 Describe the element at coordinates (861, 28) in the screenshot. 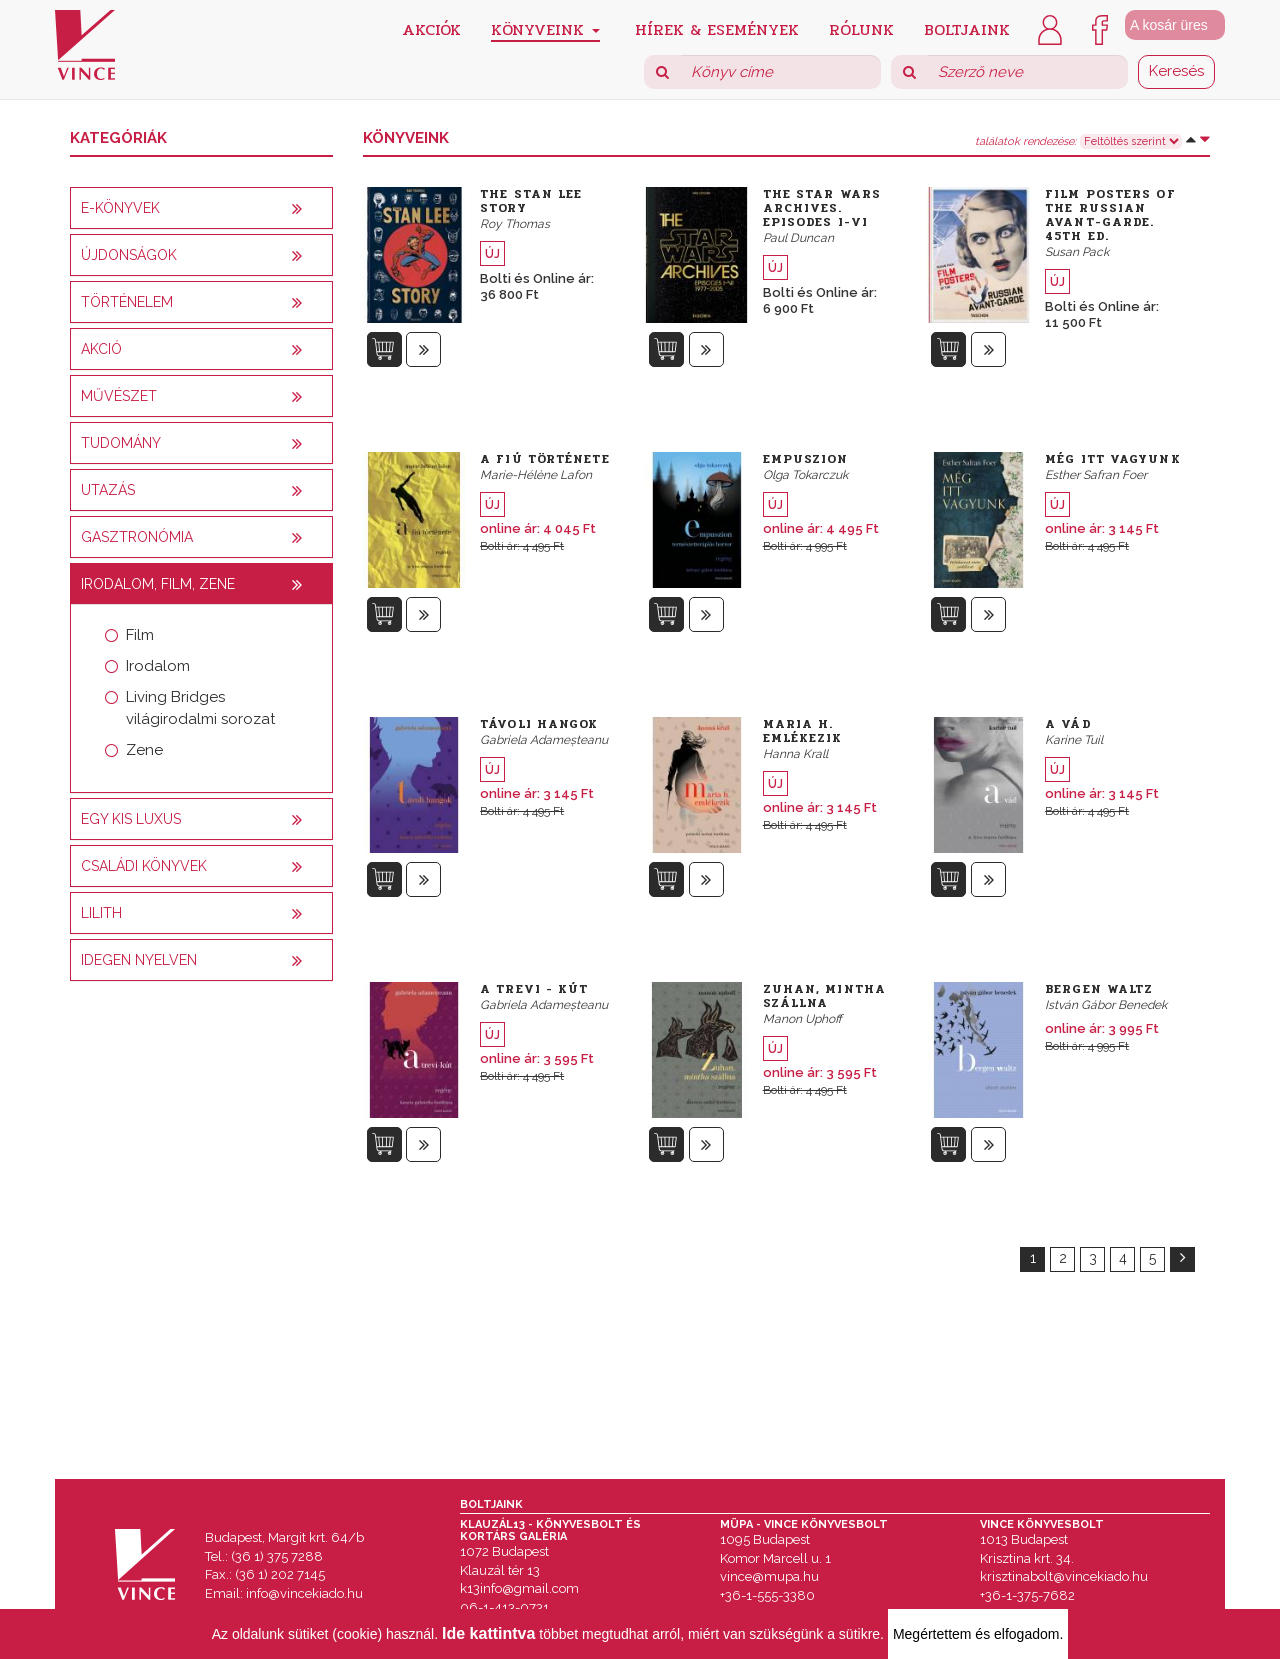

I see `Rólunk` at that location.